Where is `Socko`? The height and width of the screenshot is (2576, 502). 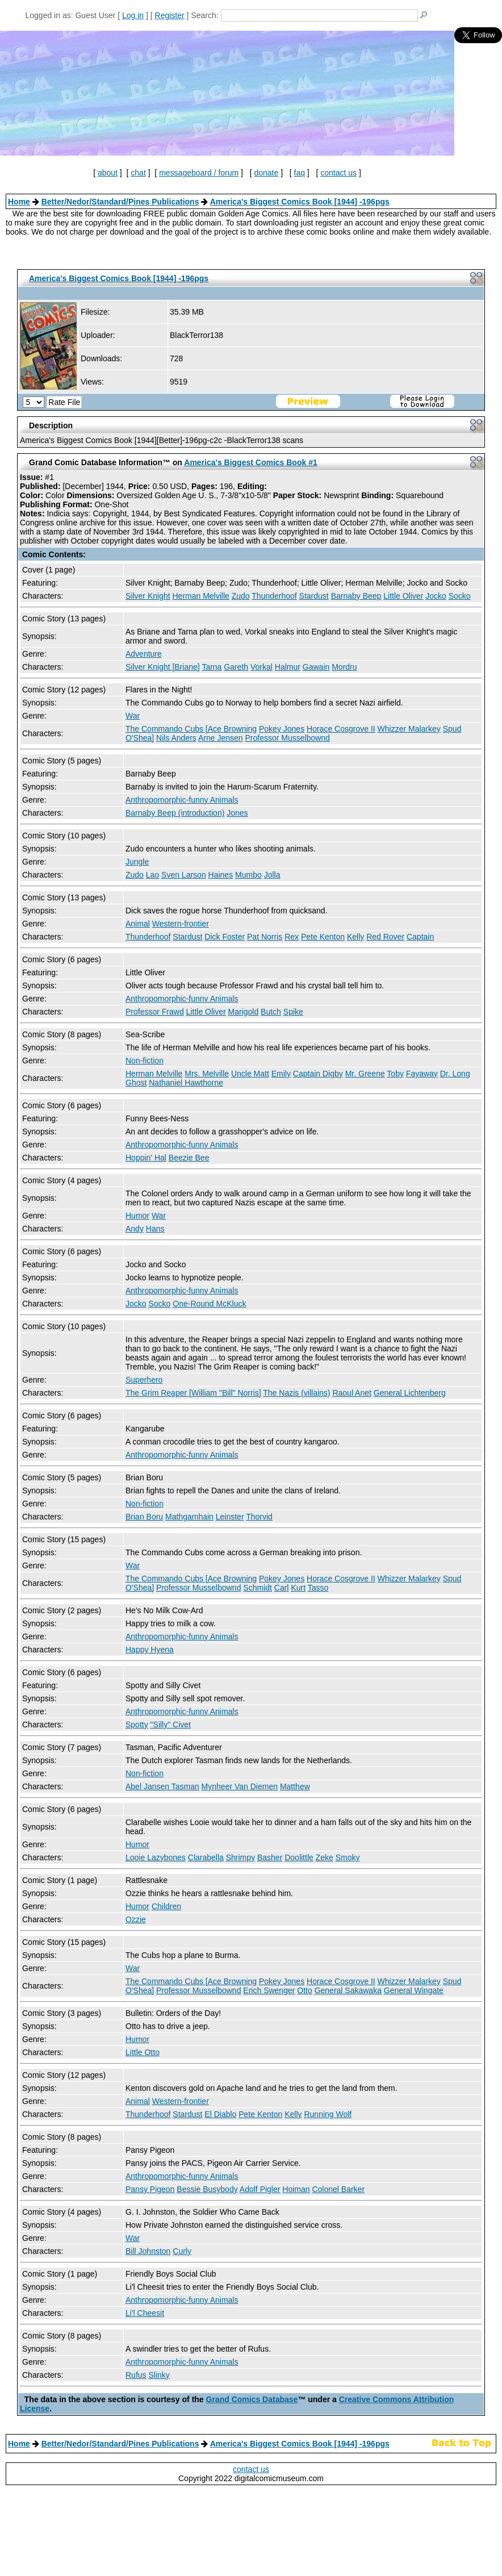 Socko is located at coordinates (460, 595).